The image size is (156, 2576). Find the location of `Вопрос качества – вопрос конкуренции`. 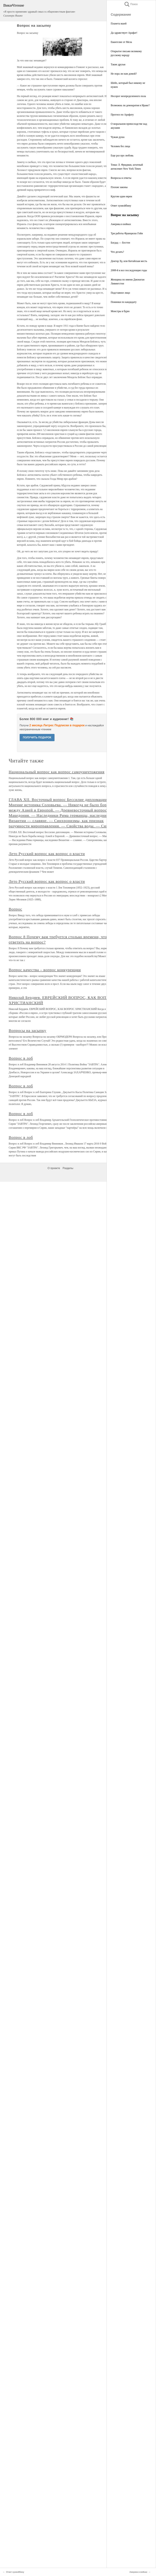

Вопрос качества – вопрос конкуренции is located at coordinates (45, 970).